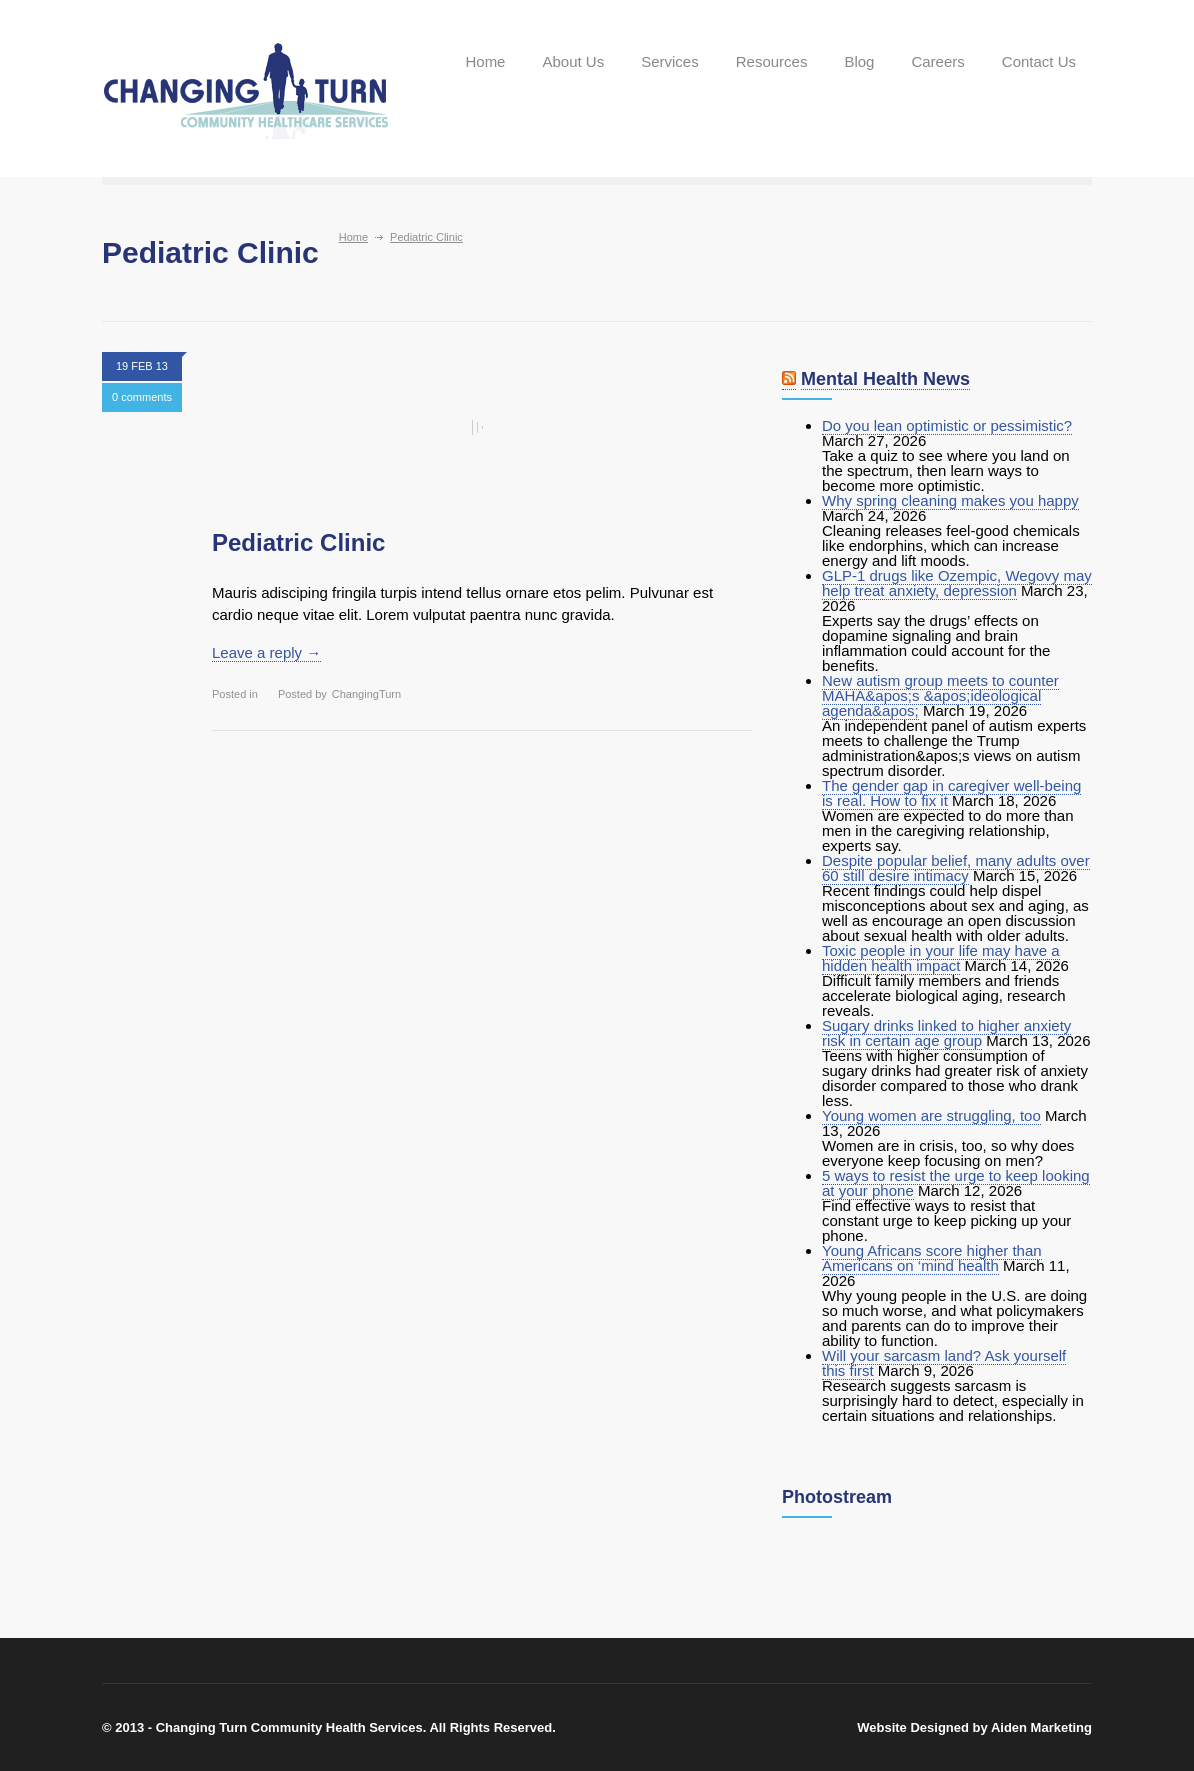 This screenshot has width=1194, height=1771. What do you see at coordinates (937, 61) in the screenshot?
I see `Careers` at bounding box center [937, 61].